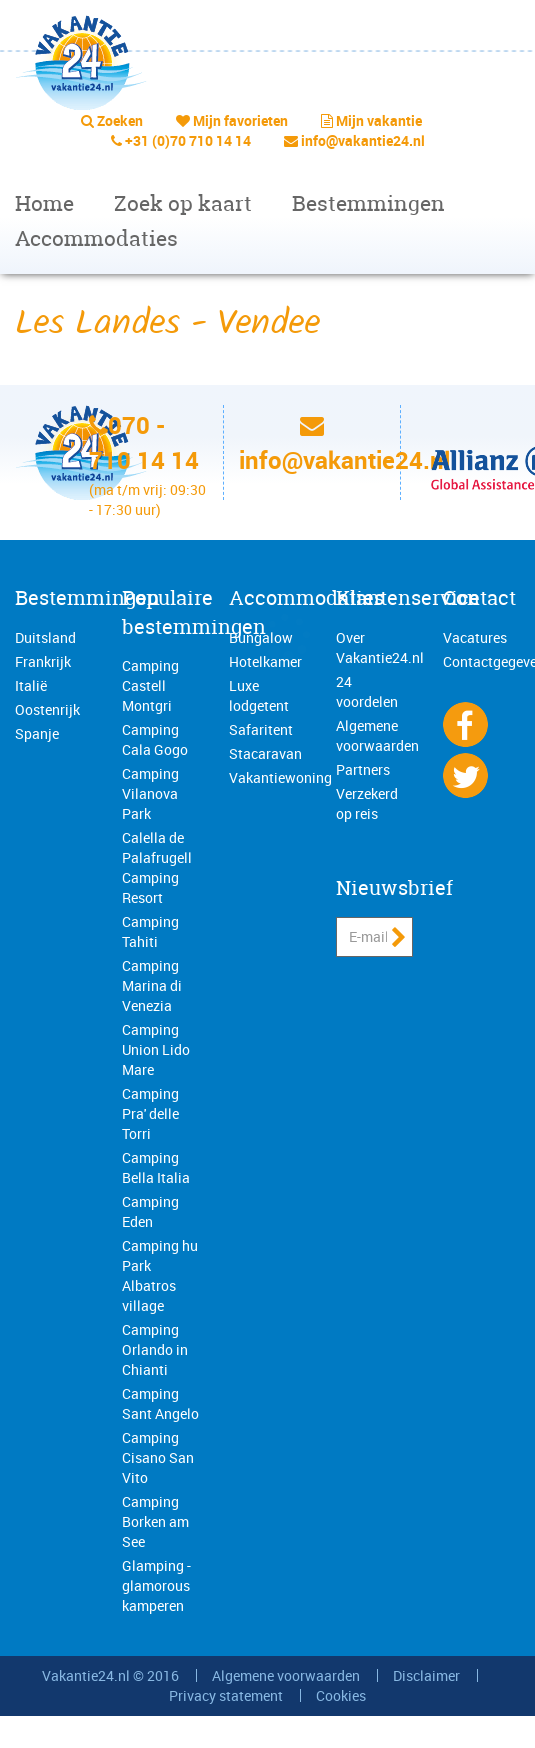  Describe the element at coordinates (380, 647) in the screenshot. I see `Over Vakantie24.nl` at that location.